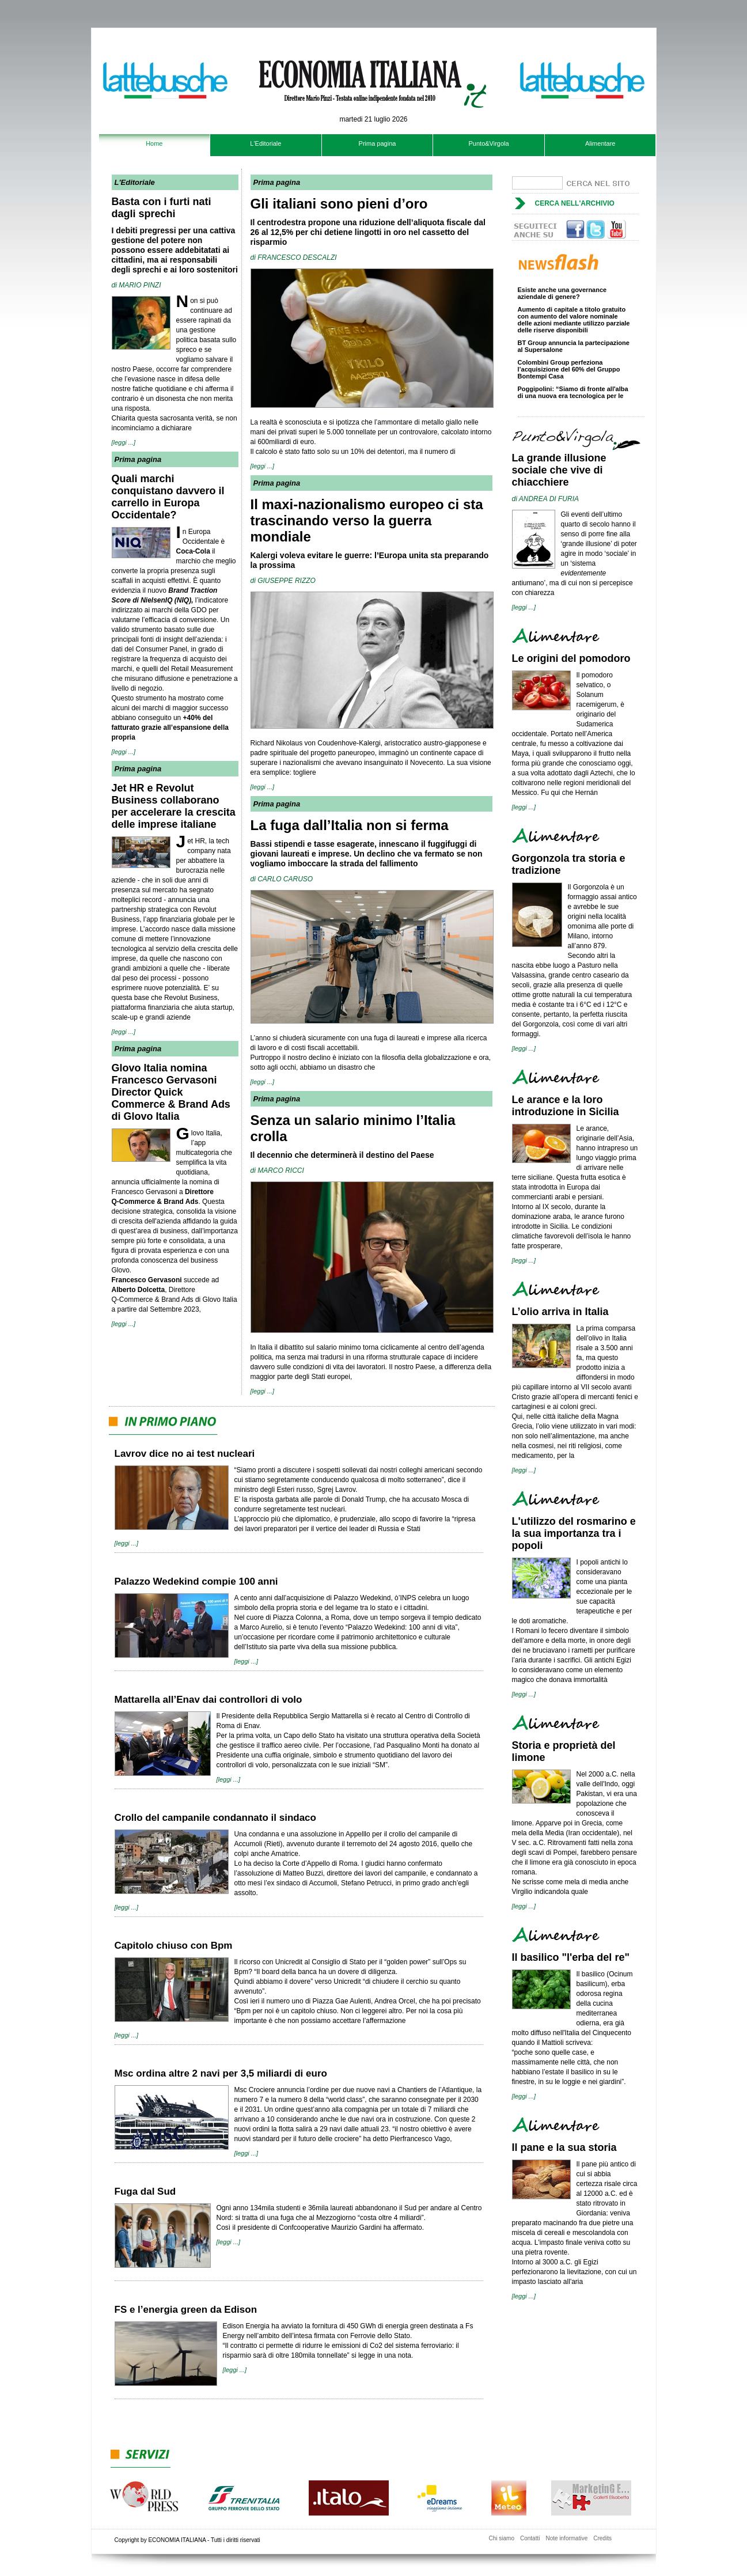 The height and width of the screenshot is (2576, 747). I want to click on Prima pagina, so click(377, 143).